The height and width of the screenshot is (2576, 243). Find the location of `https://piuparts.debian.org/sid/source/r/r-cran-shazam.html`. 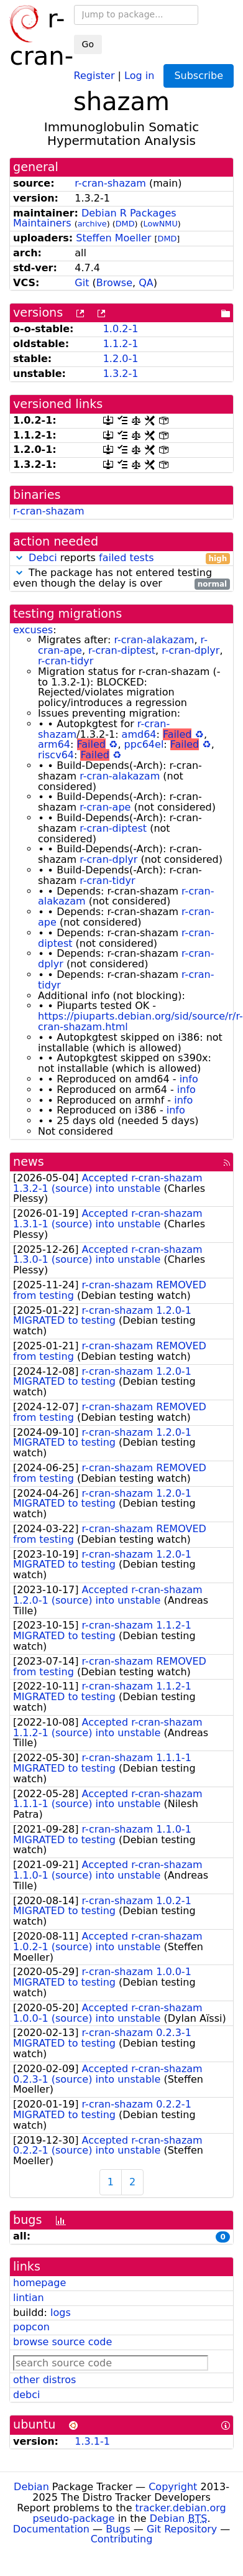

https://piuparts.debian.org/sid/source/r/r-cran-shazam.html is located at coordinates (140, 1021).